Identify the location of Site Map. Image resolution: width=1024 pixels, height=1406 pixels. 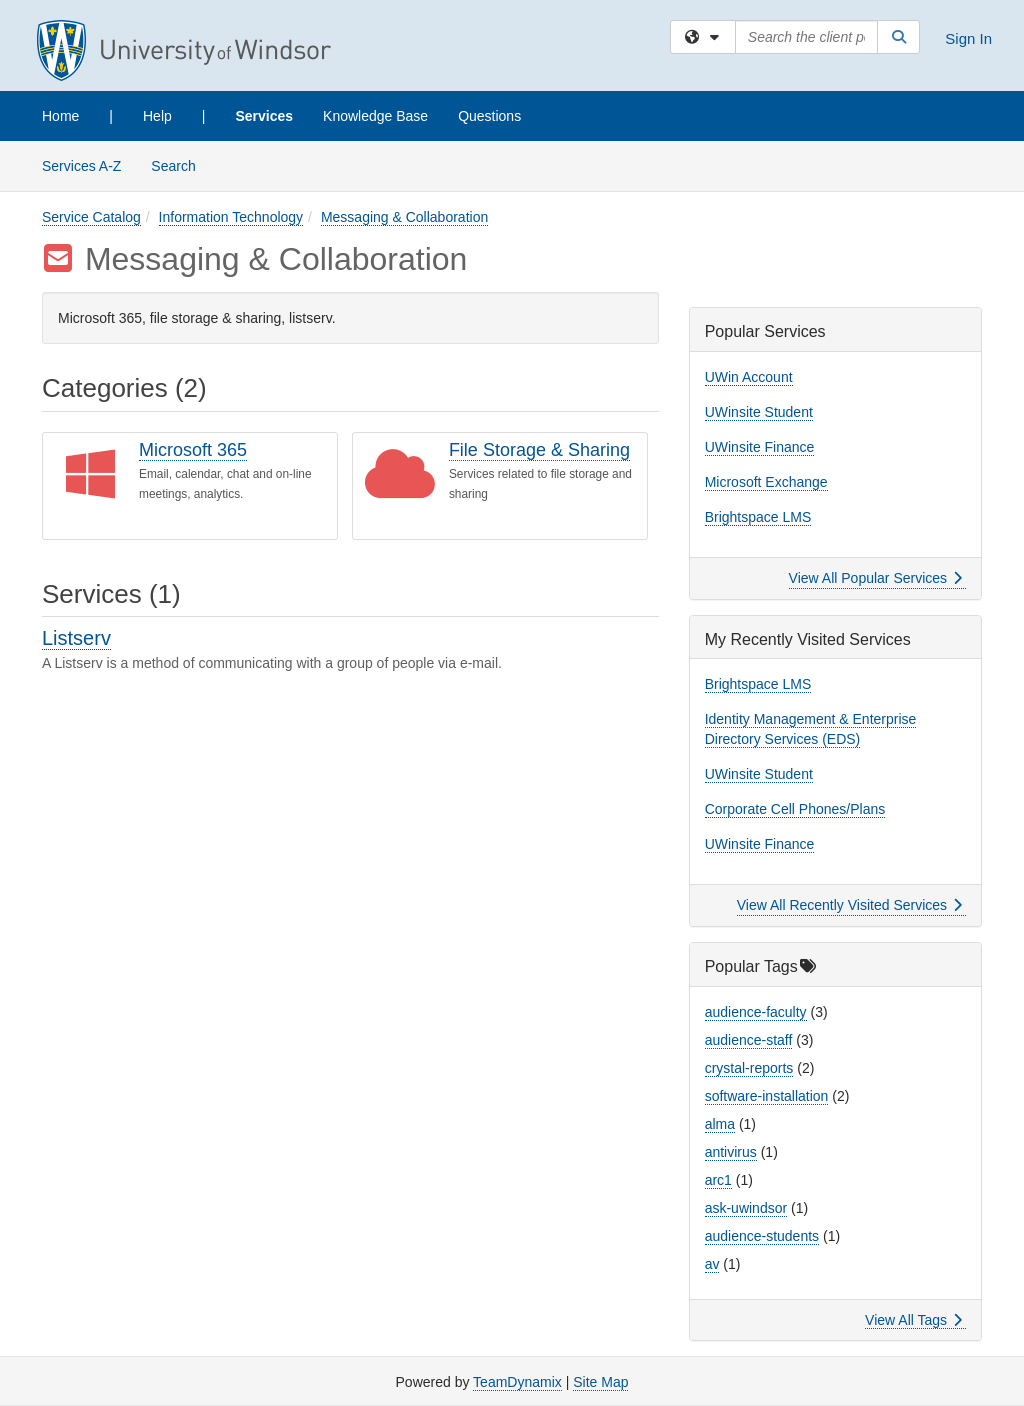
(600, 1382).